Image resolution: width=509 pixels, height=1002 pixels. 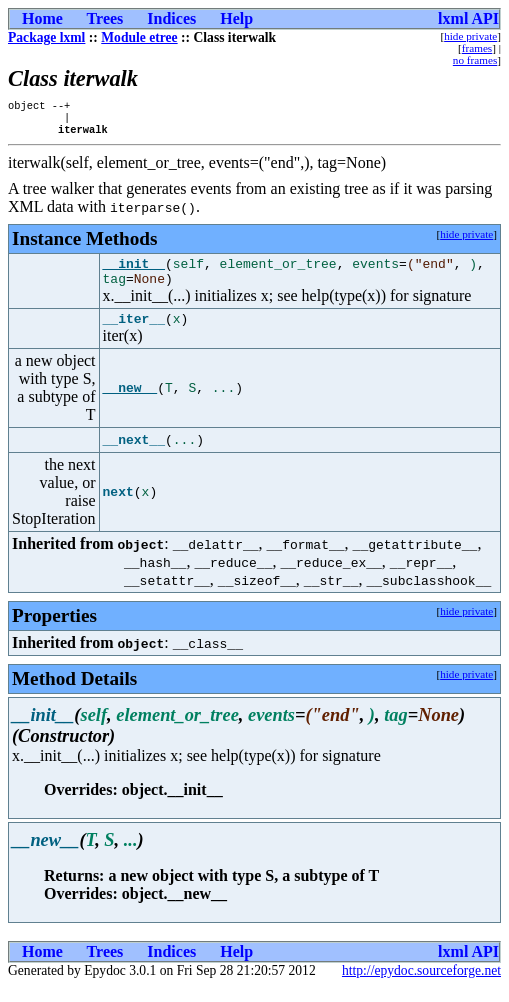 What do you see at coordinates (105, 18) in the screenshot?
I see `Trees` at bounding box center [105, 18].